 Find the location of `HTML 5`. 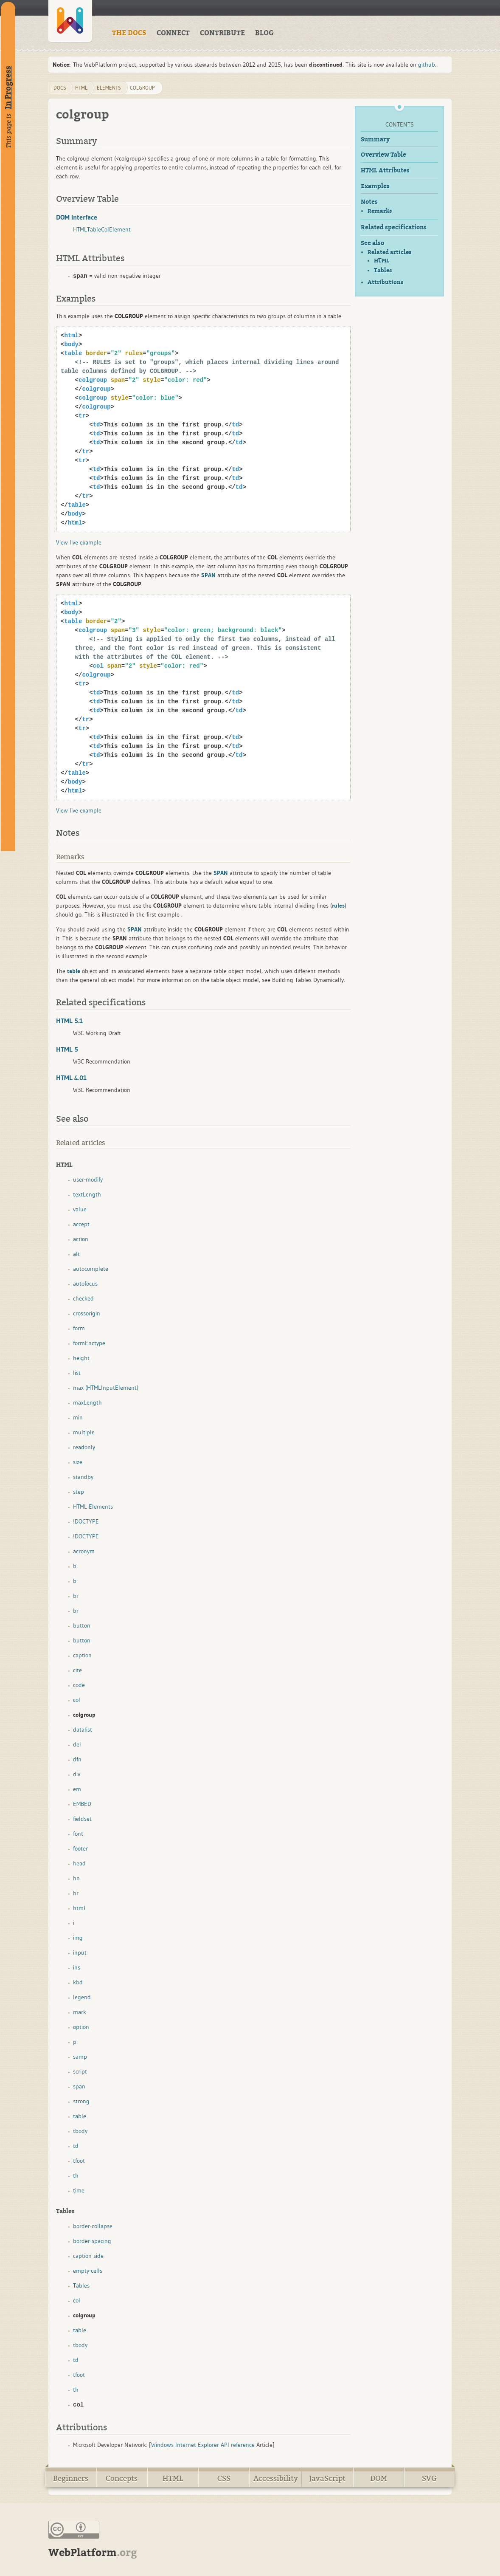

HTML 5 is located at coordinates (67, 1049).